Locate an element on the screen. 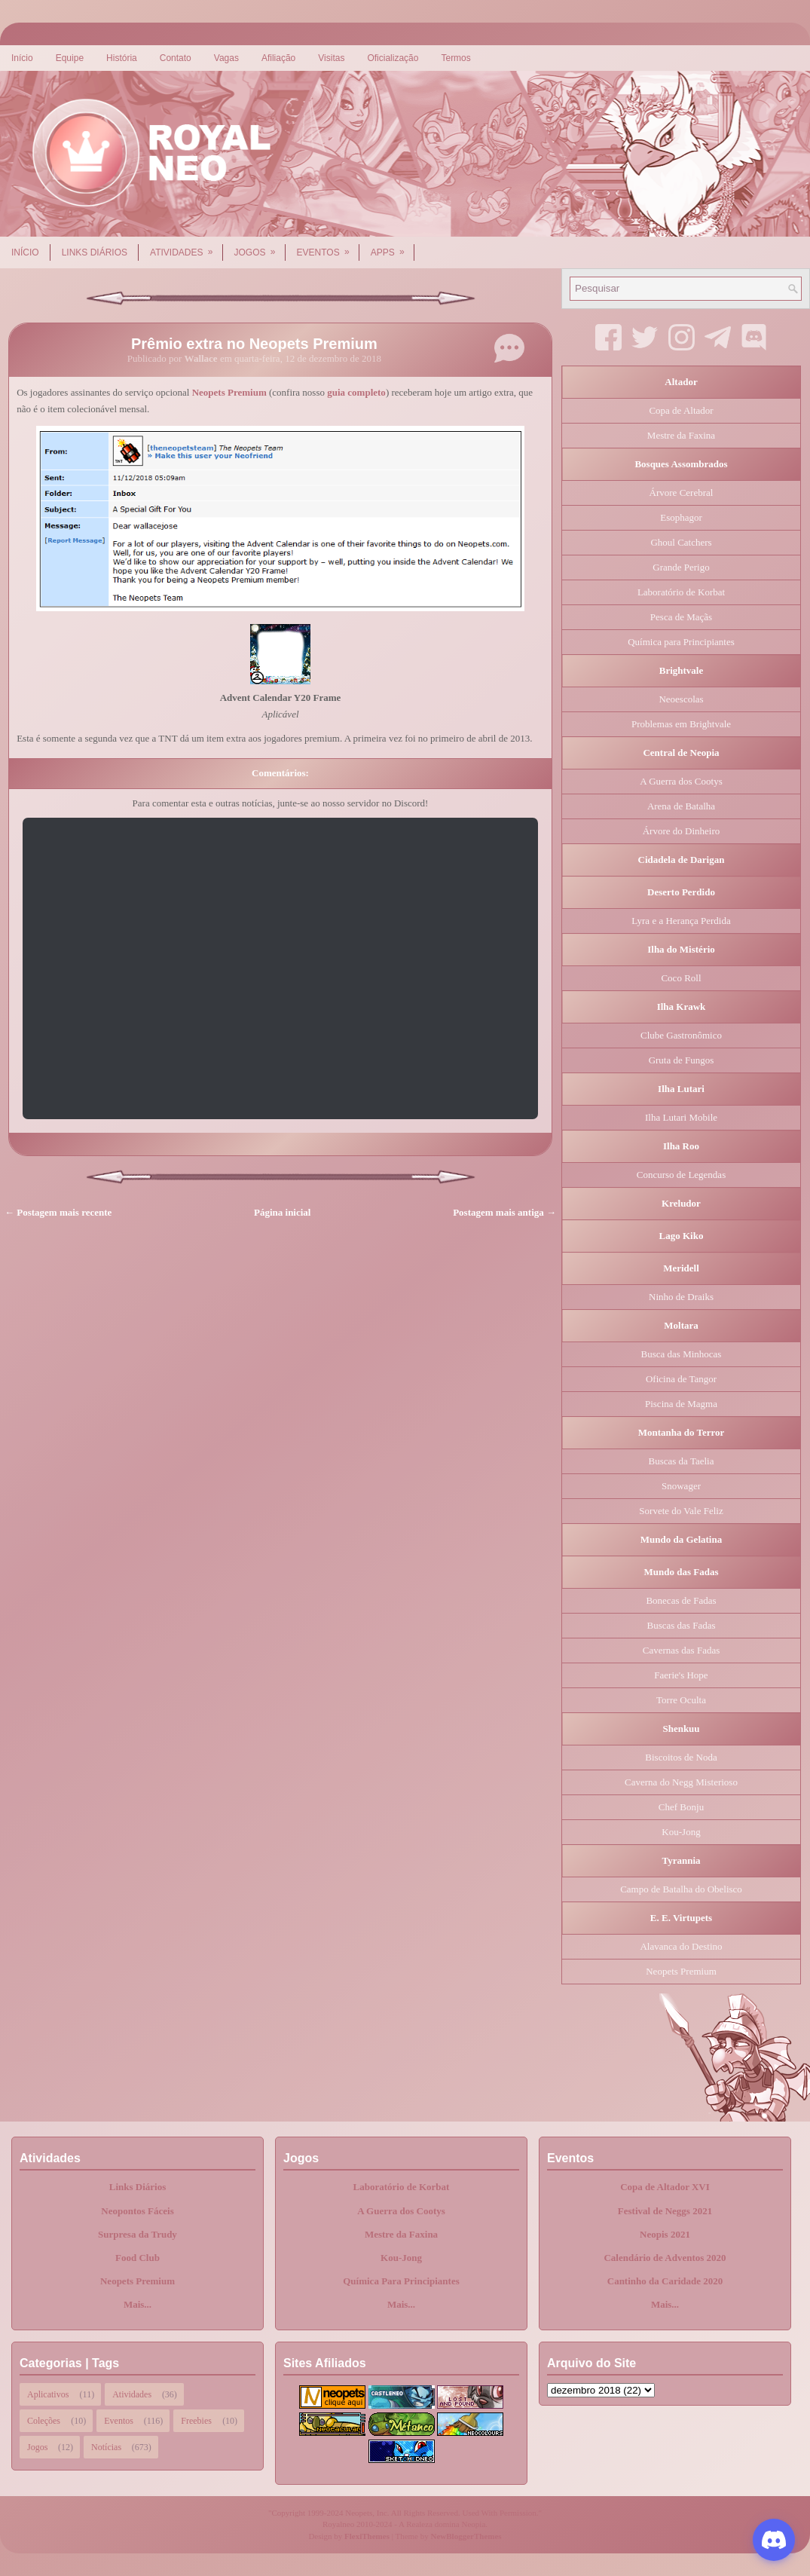  Arena de Batalha is located at coordinates (681, 806).